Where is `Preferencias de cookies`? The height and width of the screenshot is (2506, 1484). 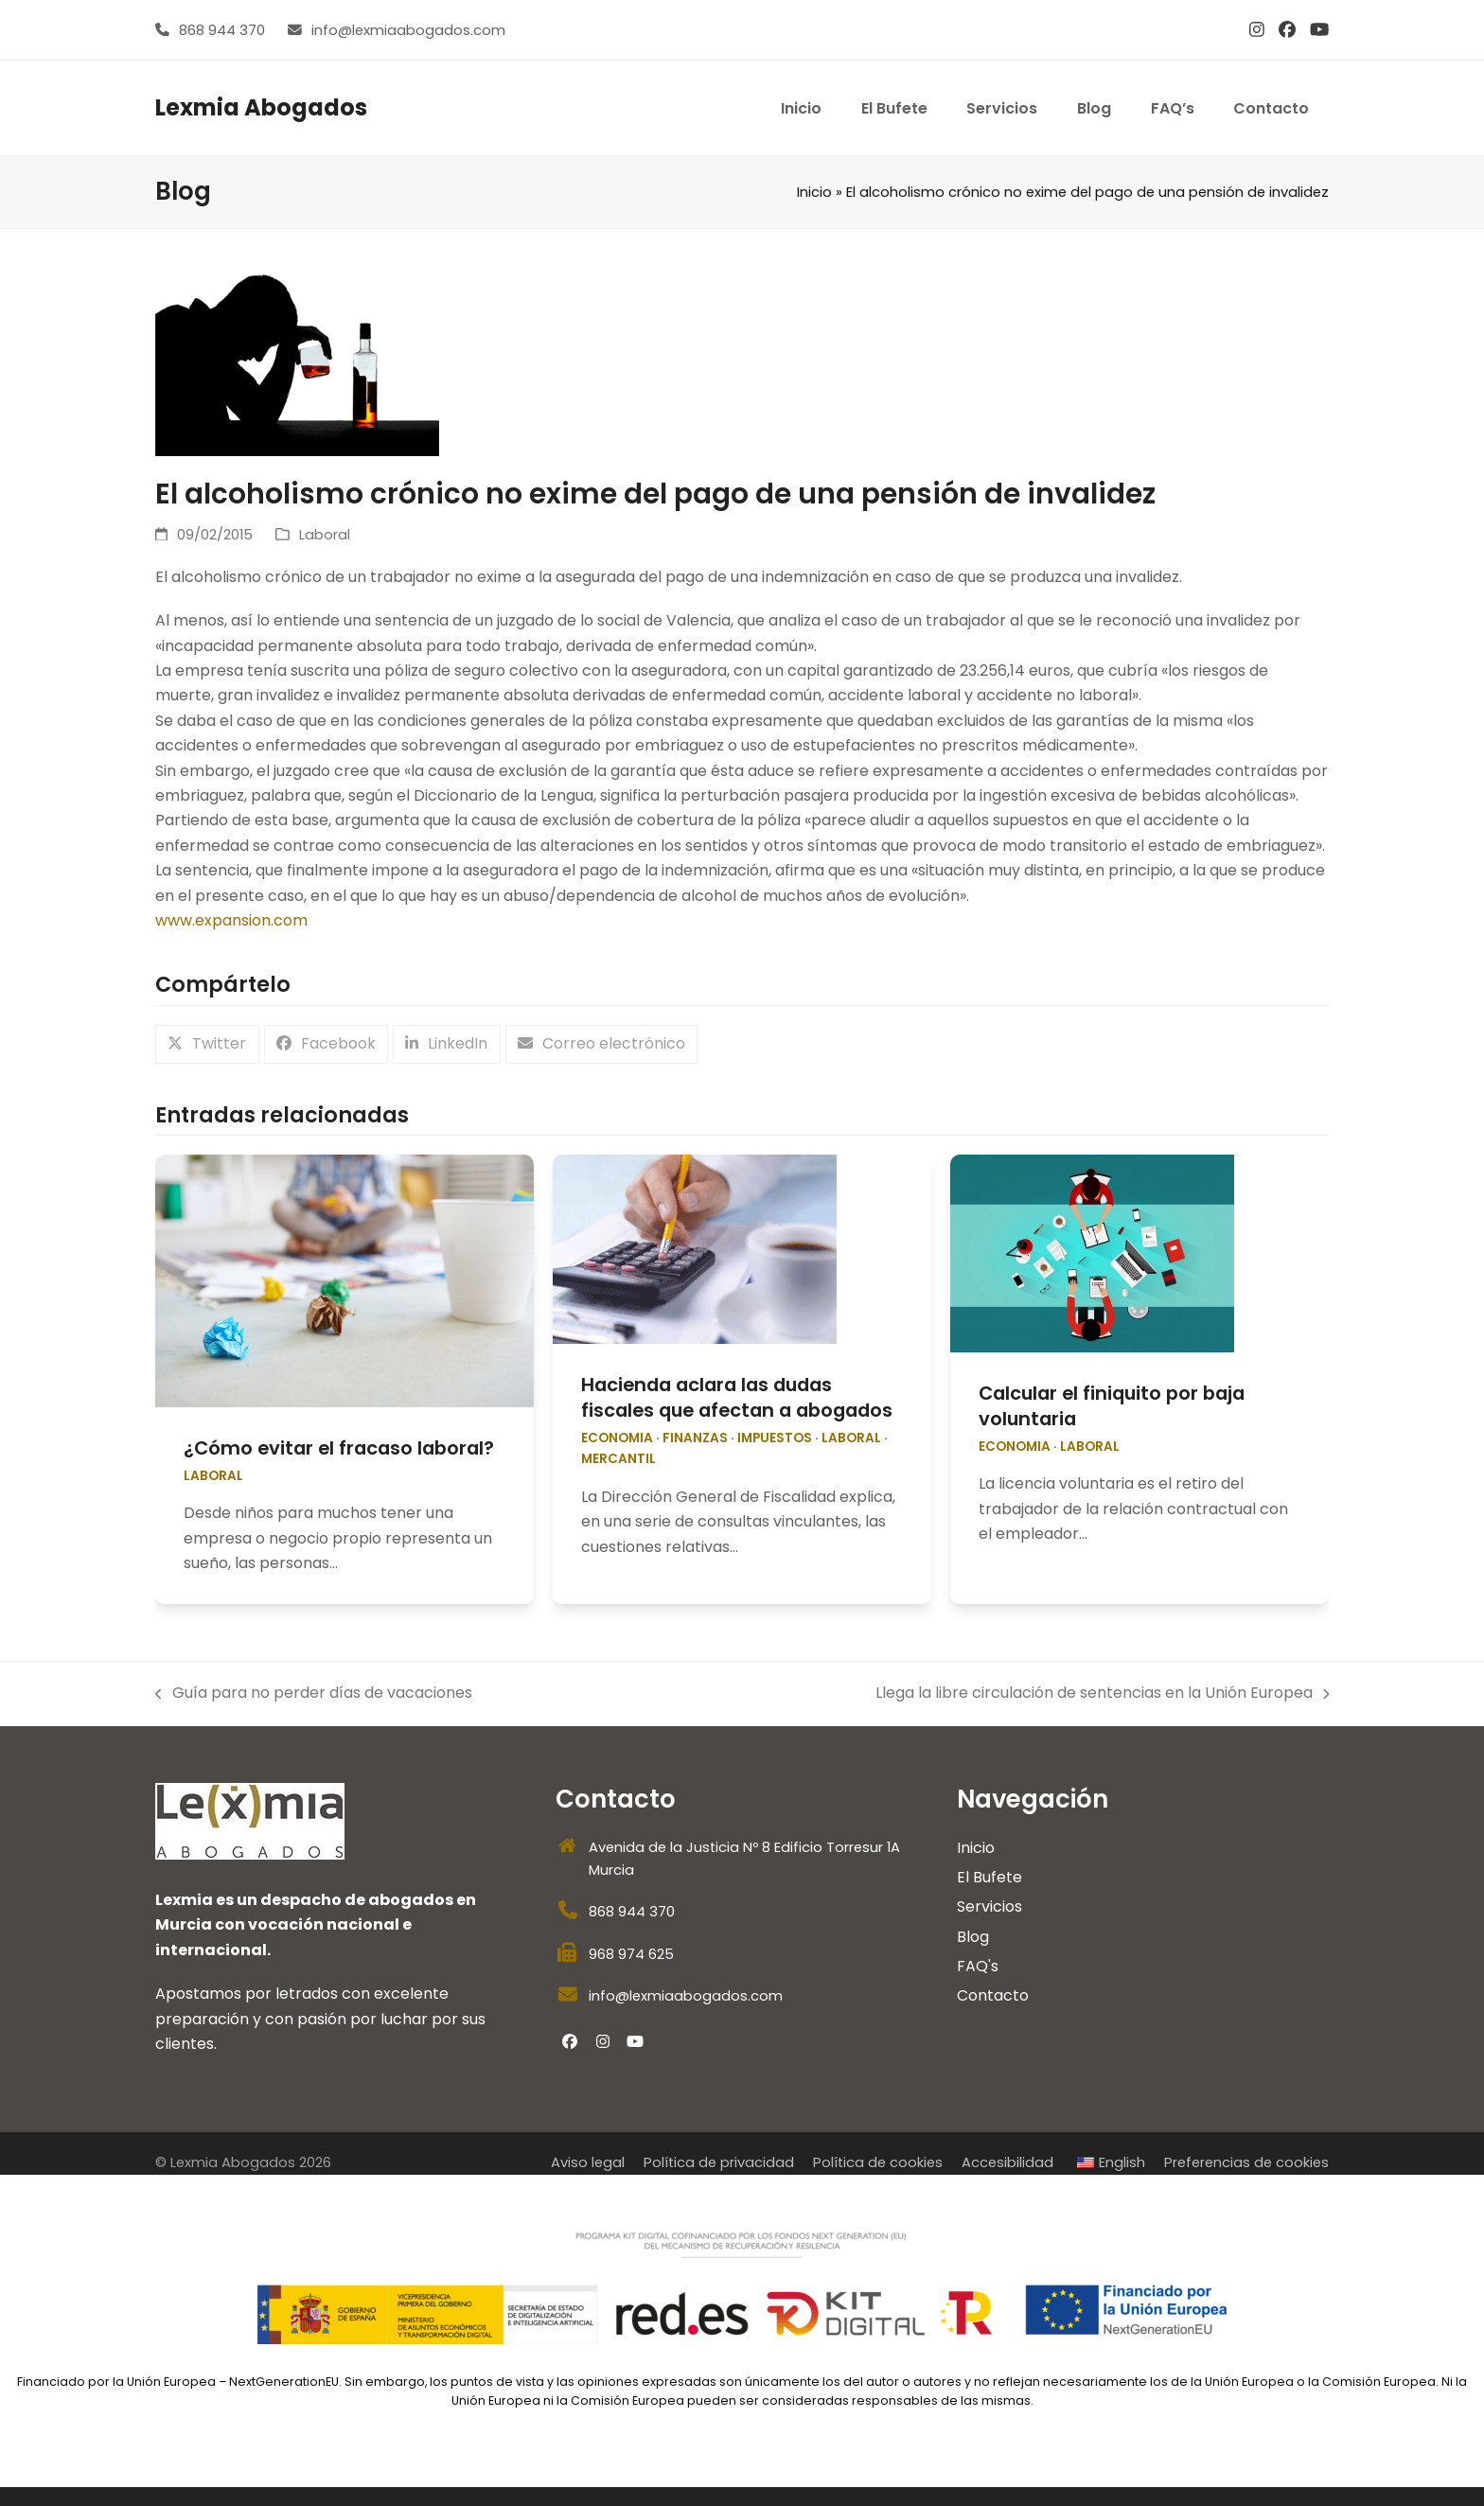 Preferencias de cookies is located at coordinates (1246, 2162).